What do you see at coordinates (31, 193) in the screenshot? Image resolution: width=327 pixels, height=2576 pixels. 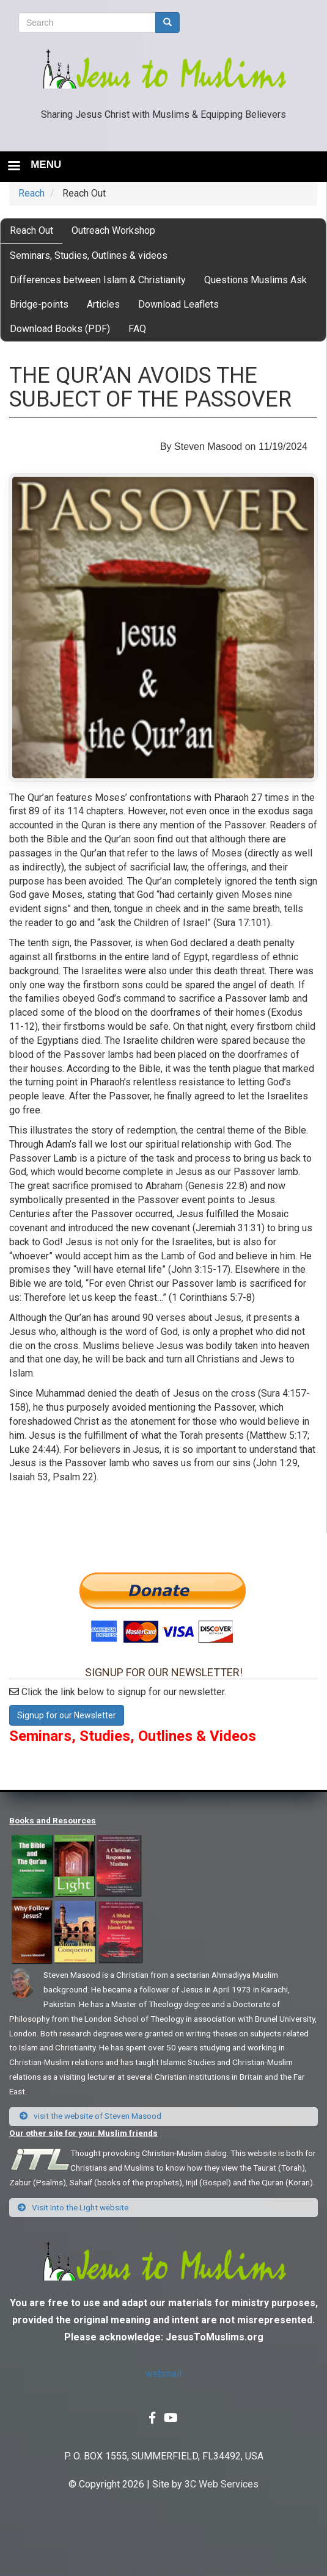 I see `Reach` at bounding box center [31, 193].